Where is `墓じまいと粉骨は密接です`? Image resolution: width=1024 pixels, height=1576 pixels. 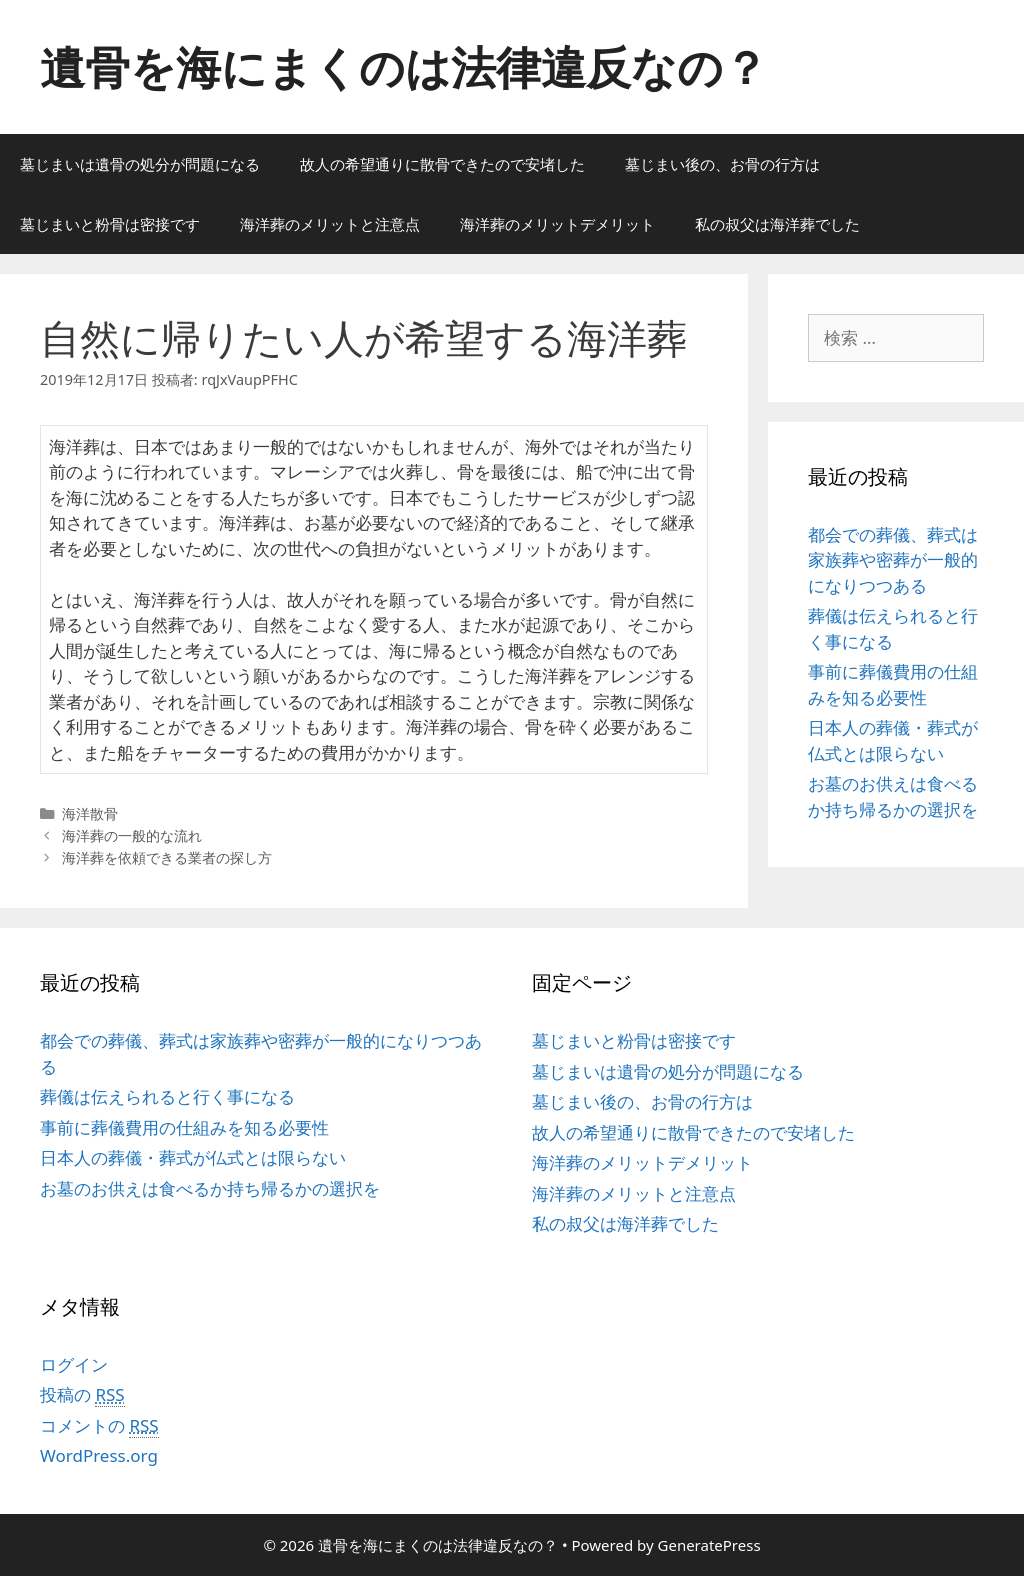
墓じまいと粉骨は密接です is located at coordinates (110, 224).